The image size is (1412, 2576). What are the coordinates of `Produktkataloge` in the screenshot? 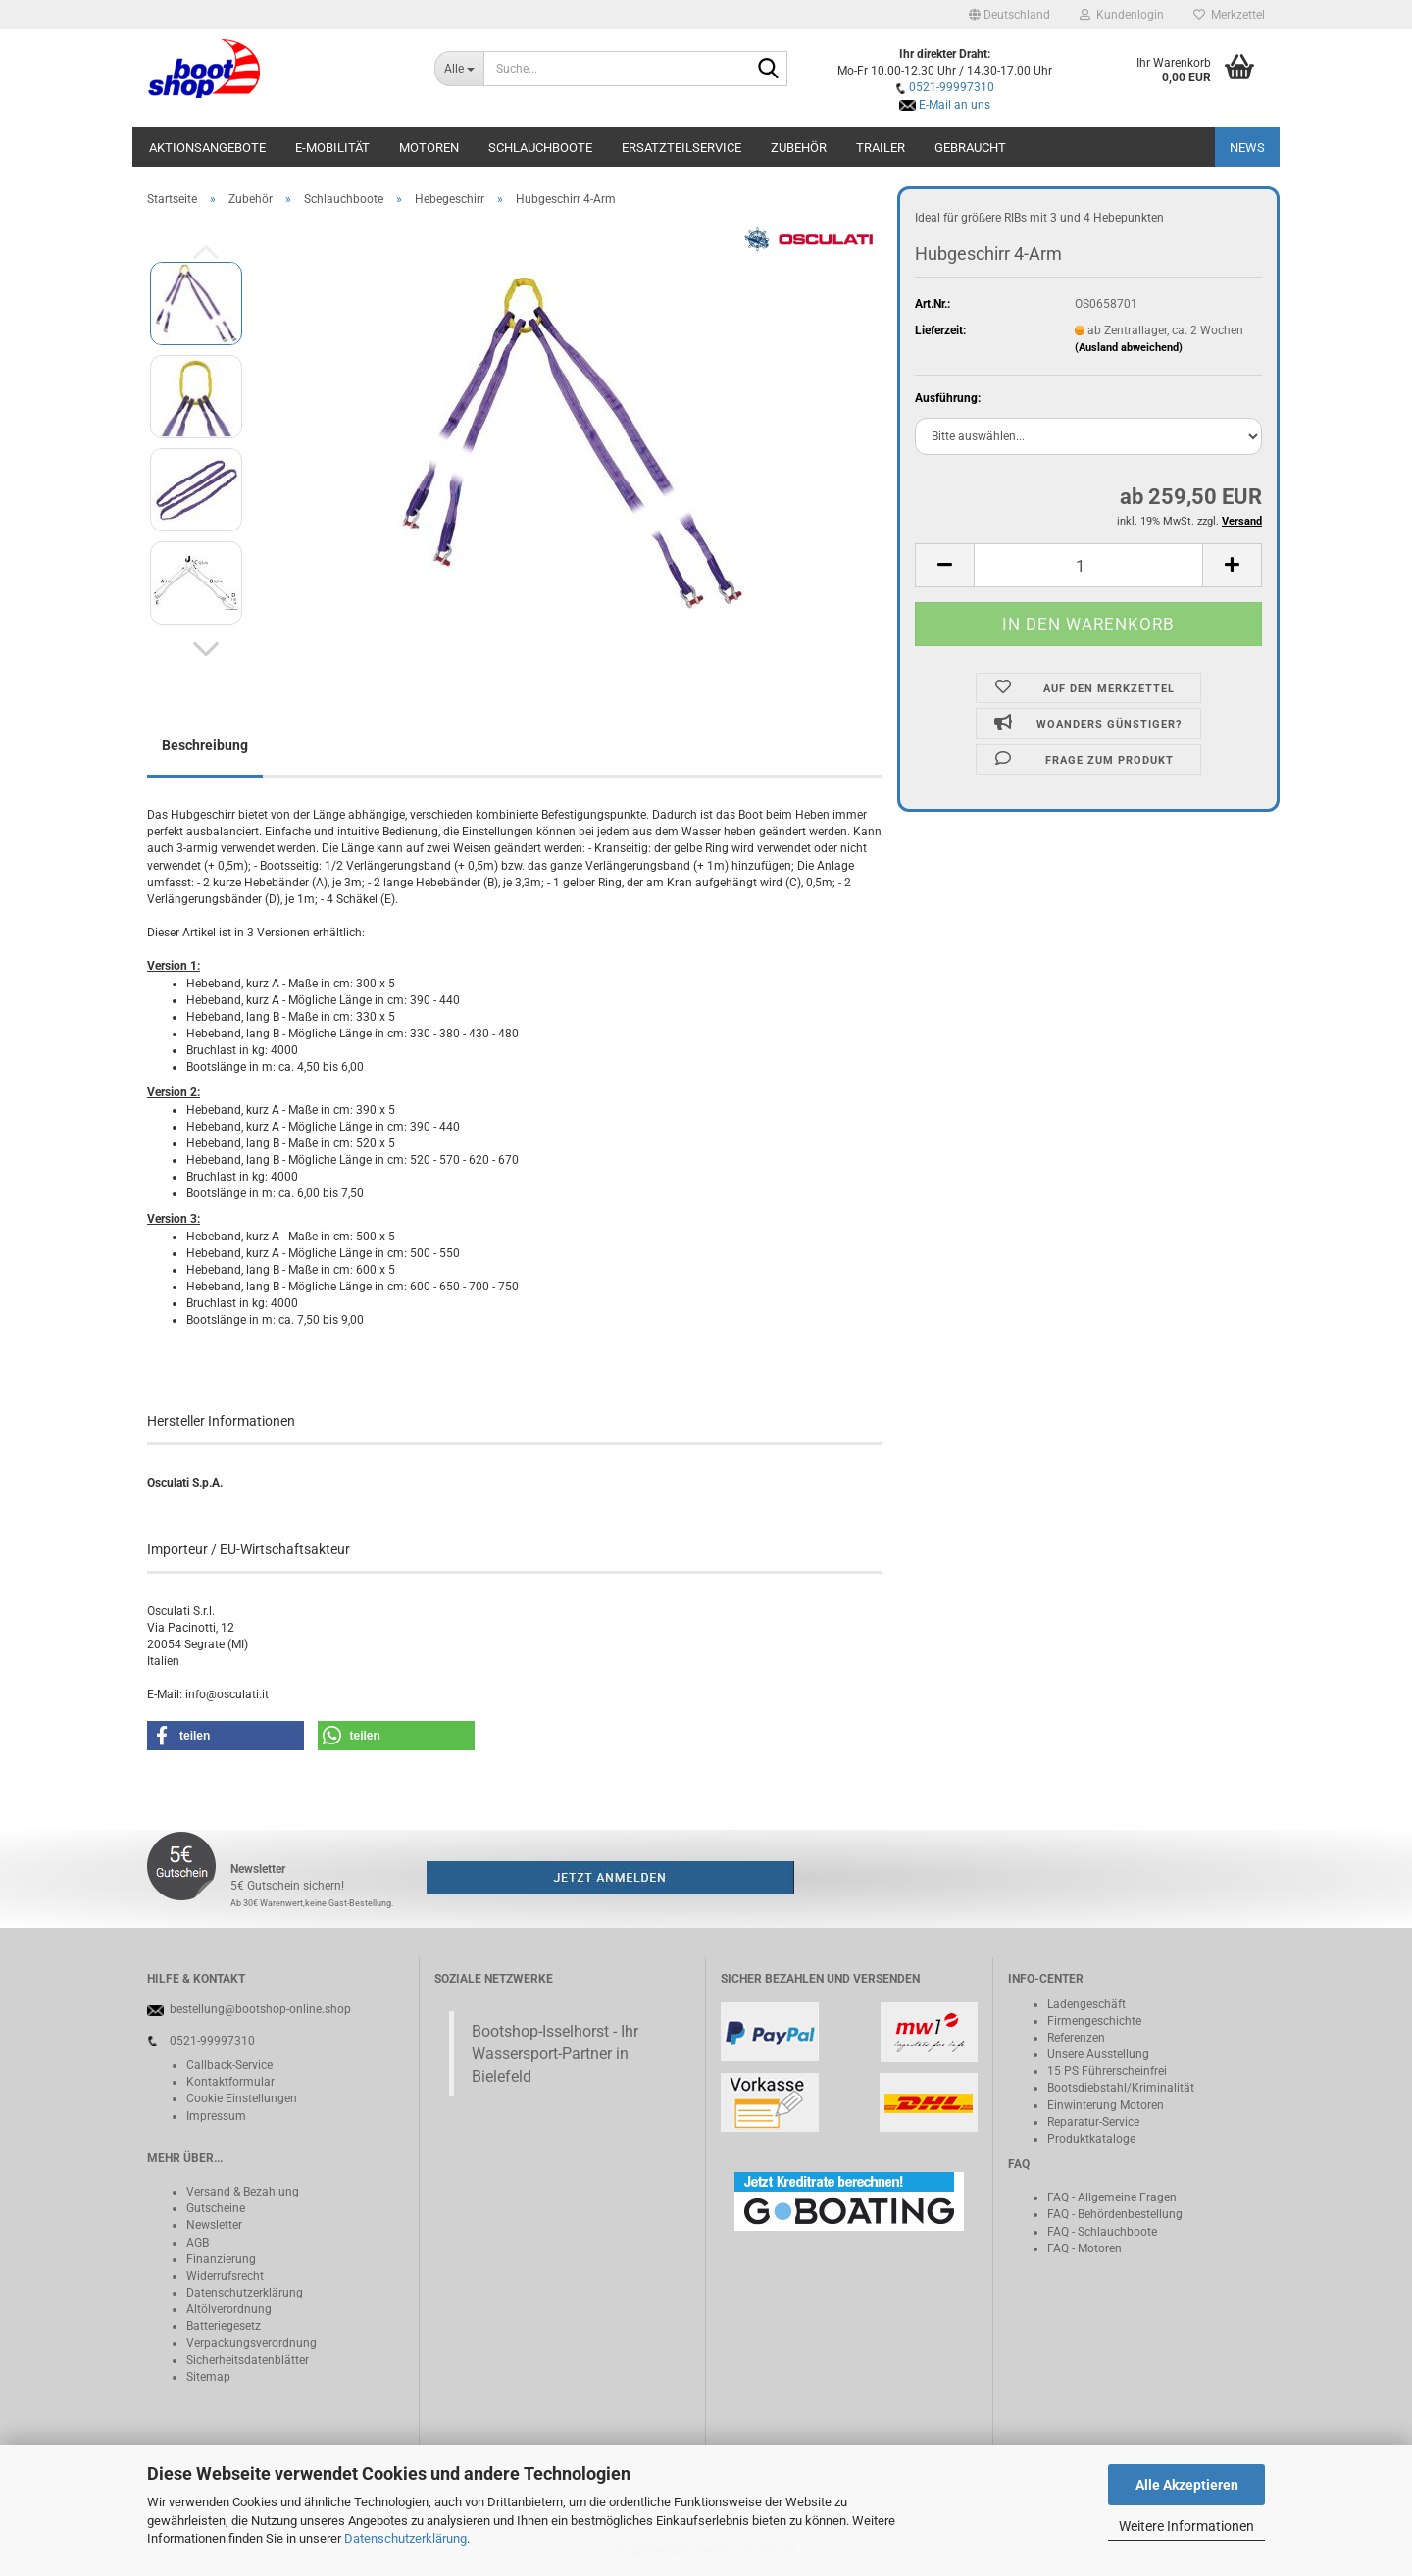 It's located at (1091, 2139).